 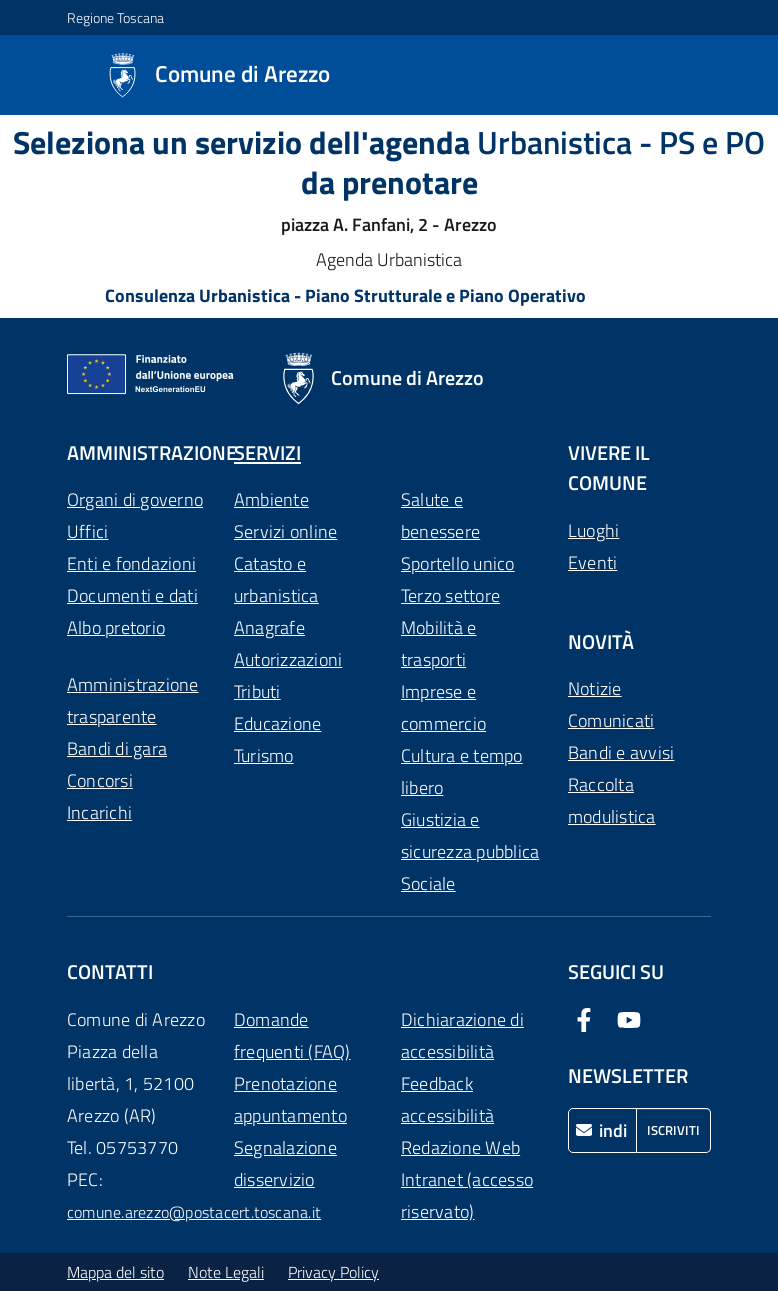 What do you see at coordinates (117, 748) in the screenshot?
I see `Bandi di gara` at bounding box center [117, 748].